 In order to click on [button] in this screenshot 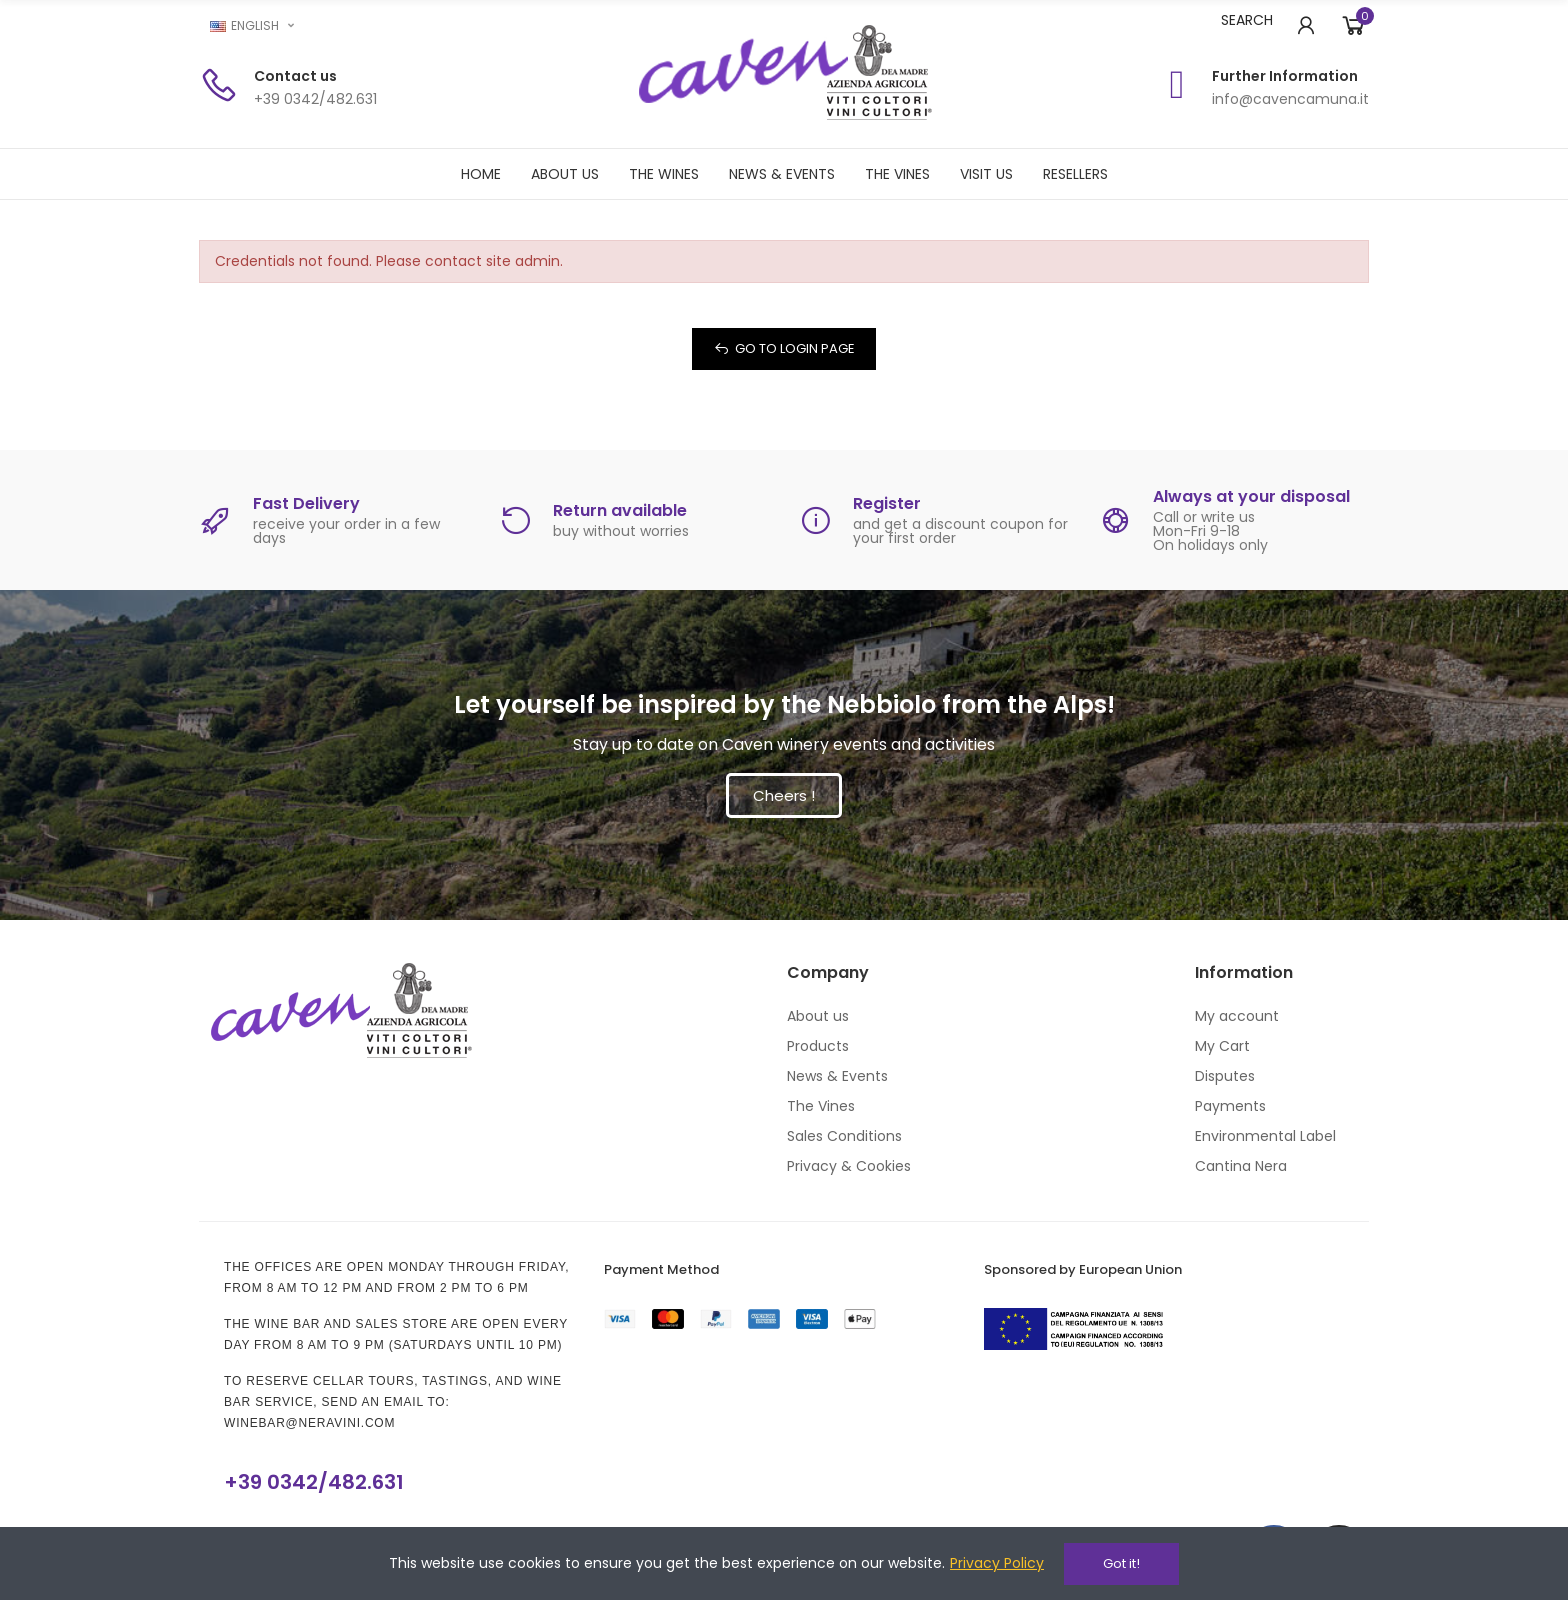, I will do `click(784, 795)`.